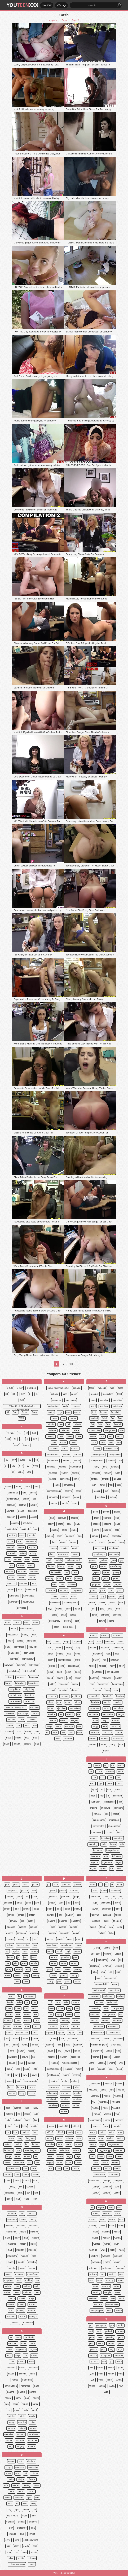 The image size is (128, 2576). I want to click on yume, so click(120, 2367).